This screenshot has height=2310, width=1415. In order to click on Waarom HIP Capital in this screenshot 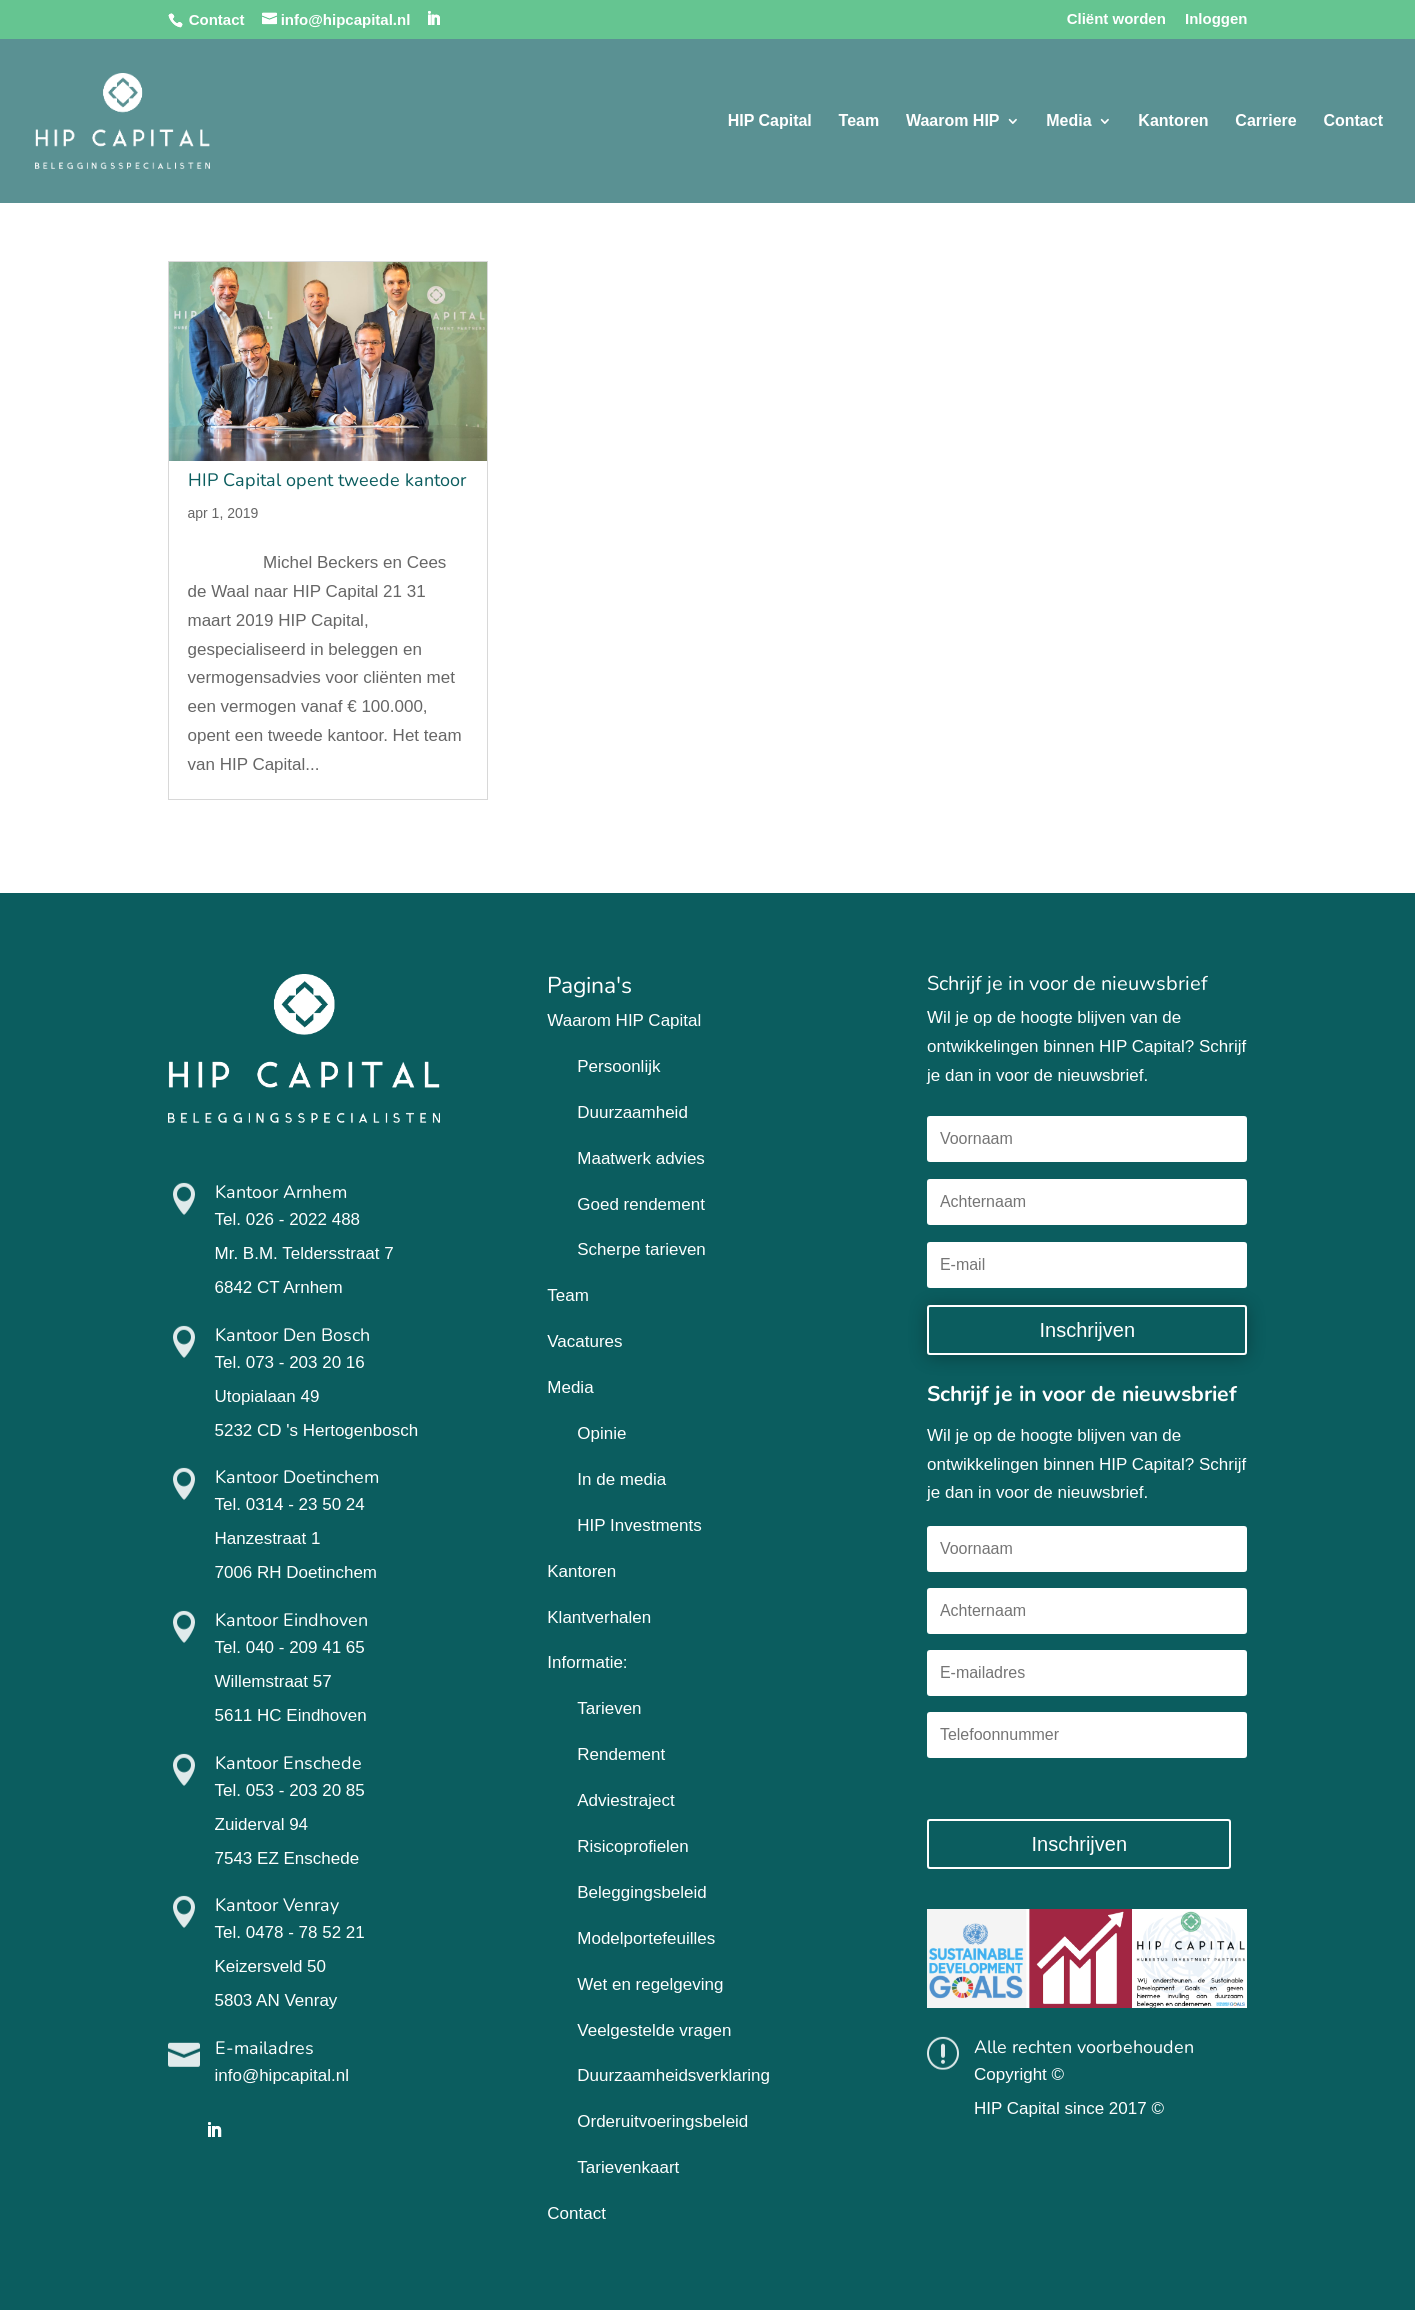, I will do `click(624, 1020)`.